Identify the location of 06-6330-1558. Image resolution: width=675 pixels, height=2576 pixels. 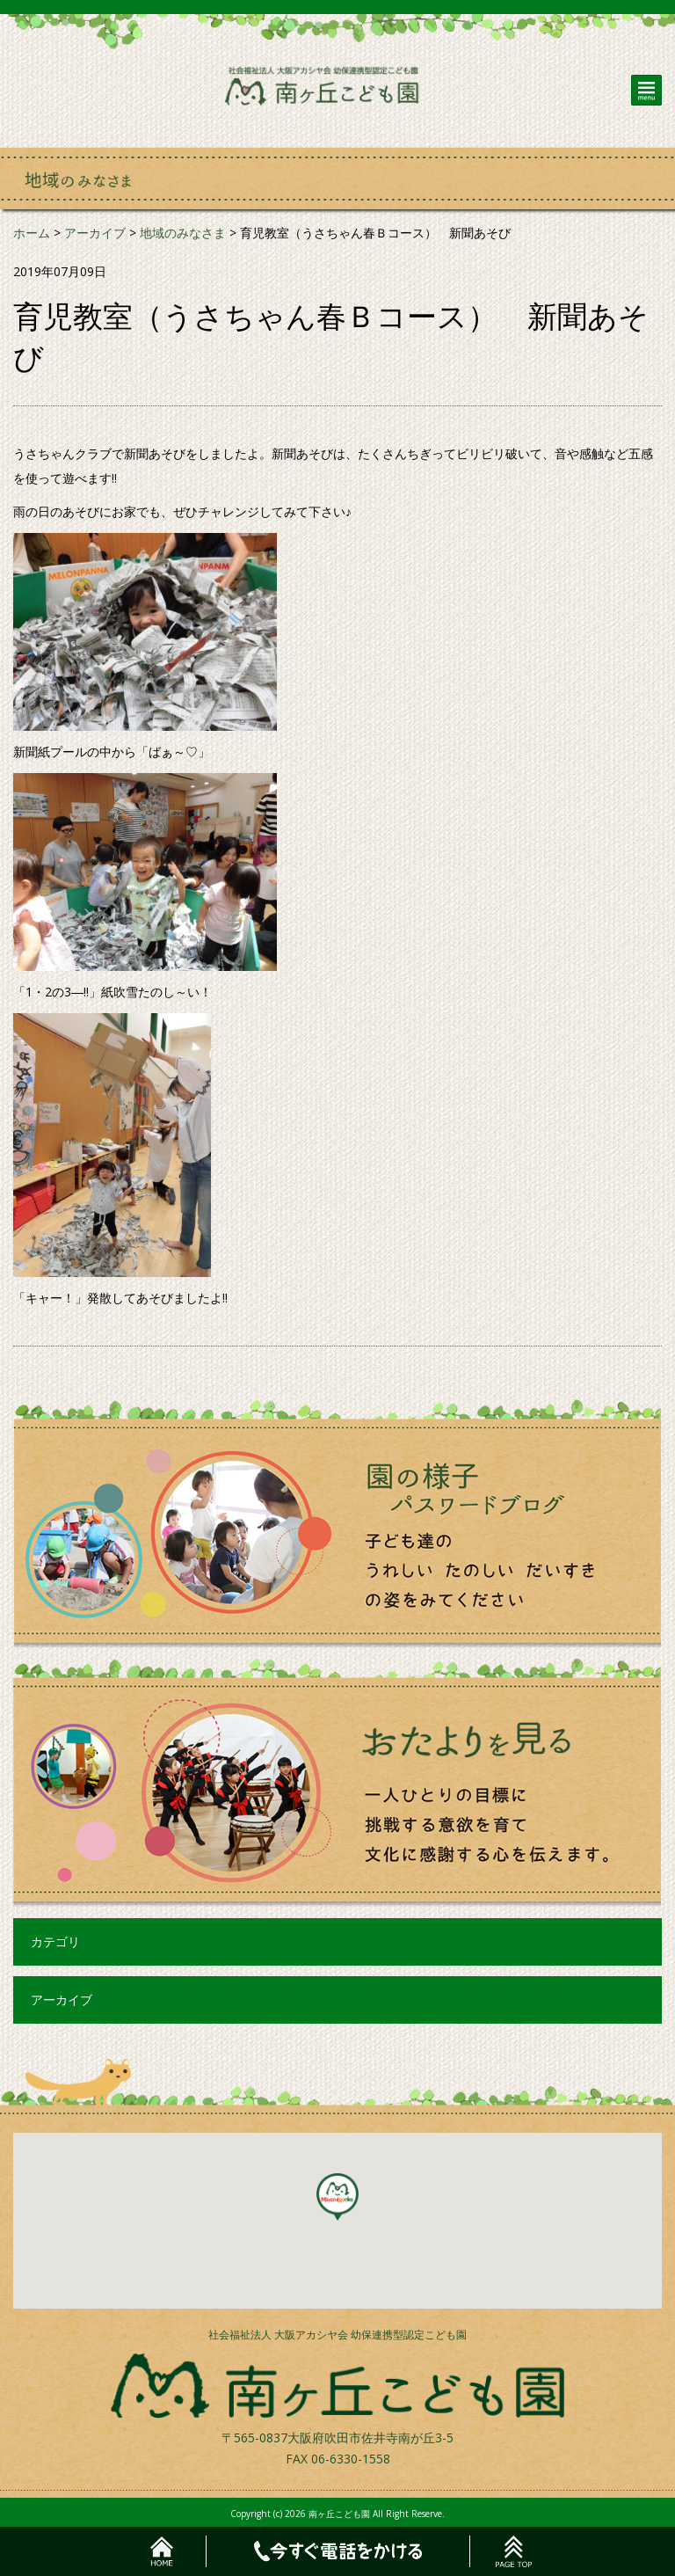
(350, 2458).